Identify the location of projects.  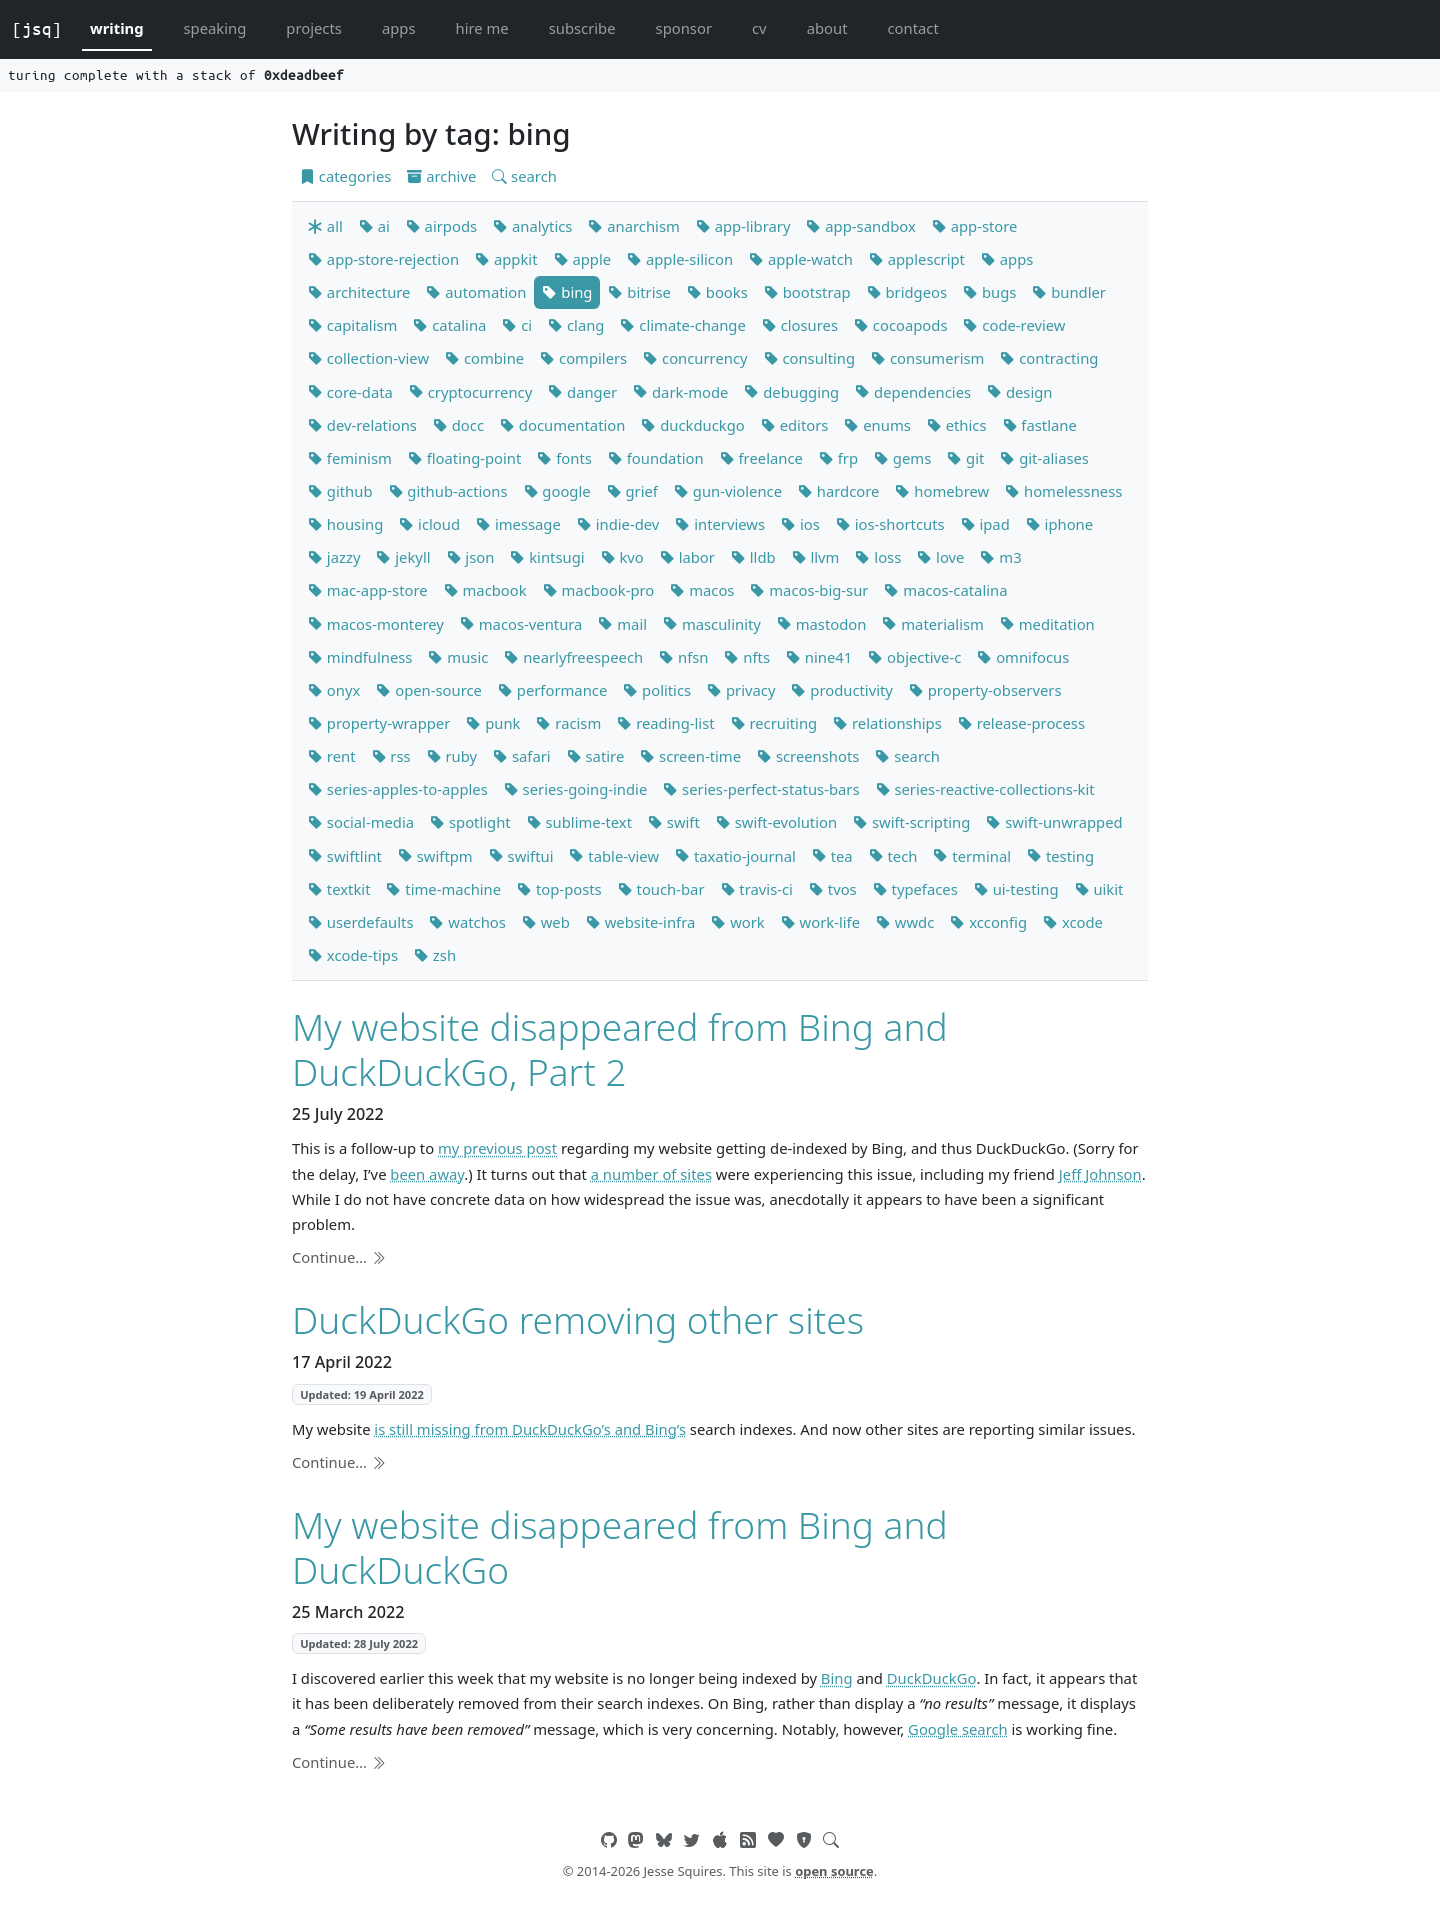
(314, 28).